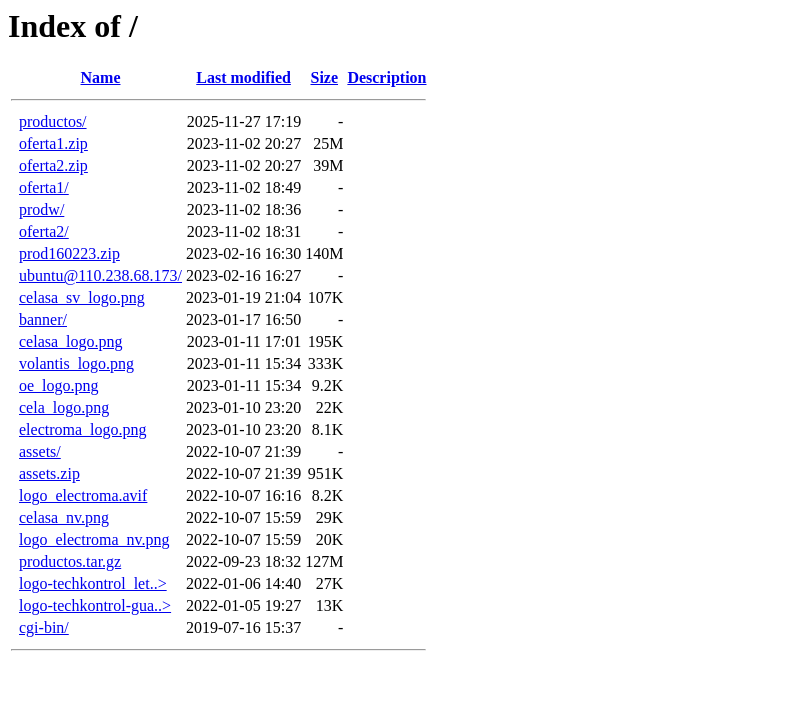  What do you see at coordinates (386, 77) in the screenshot?
I see `Description` at bounding box center [386, 77].